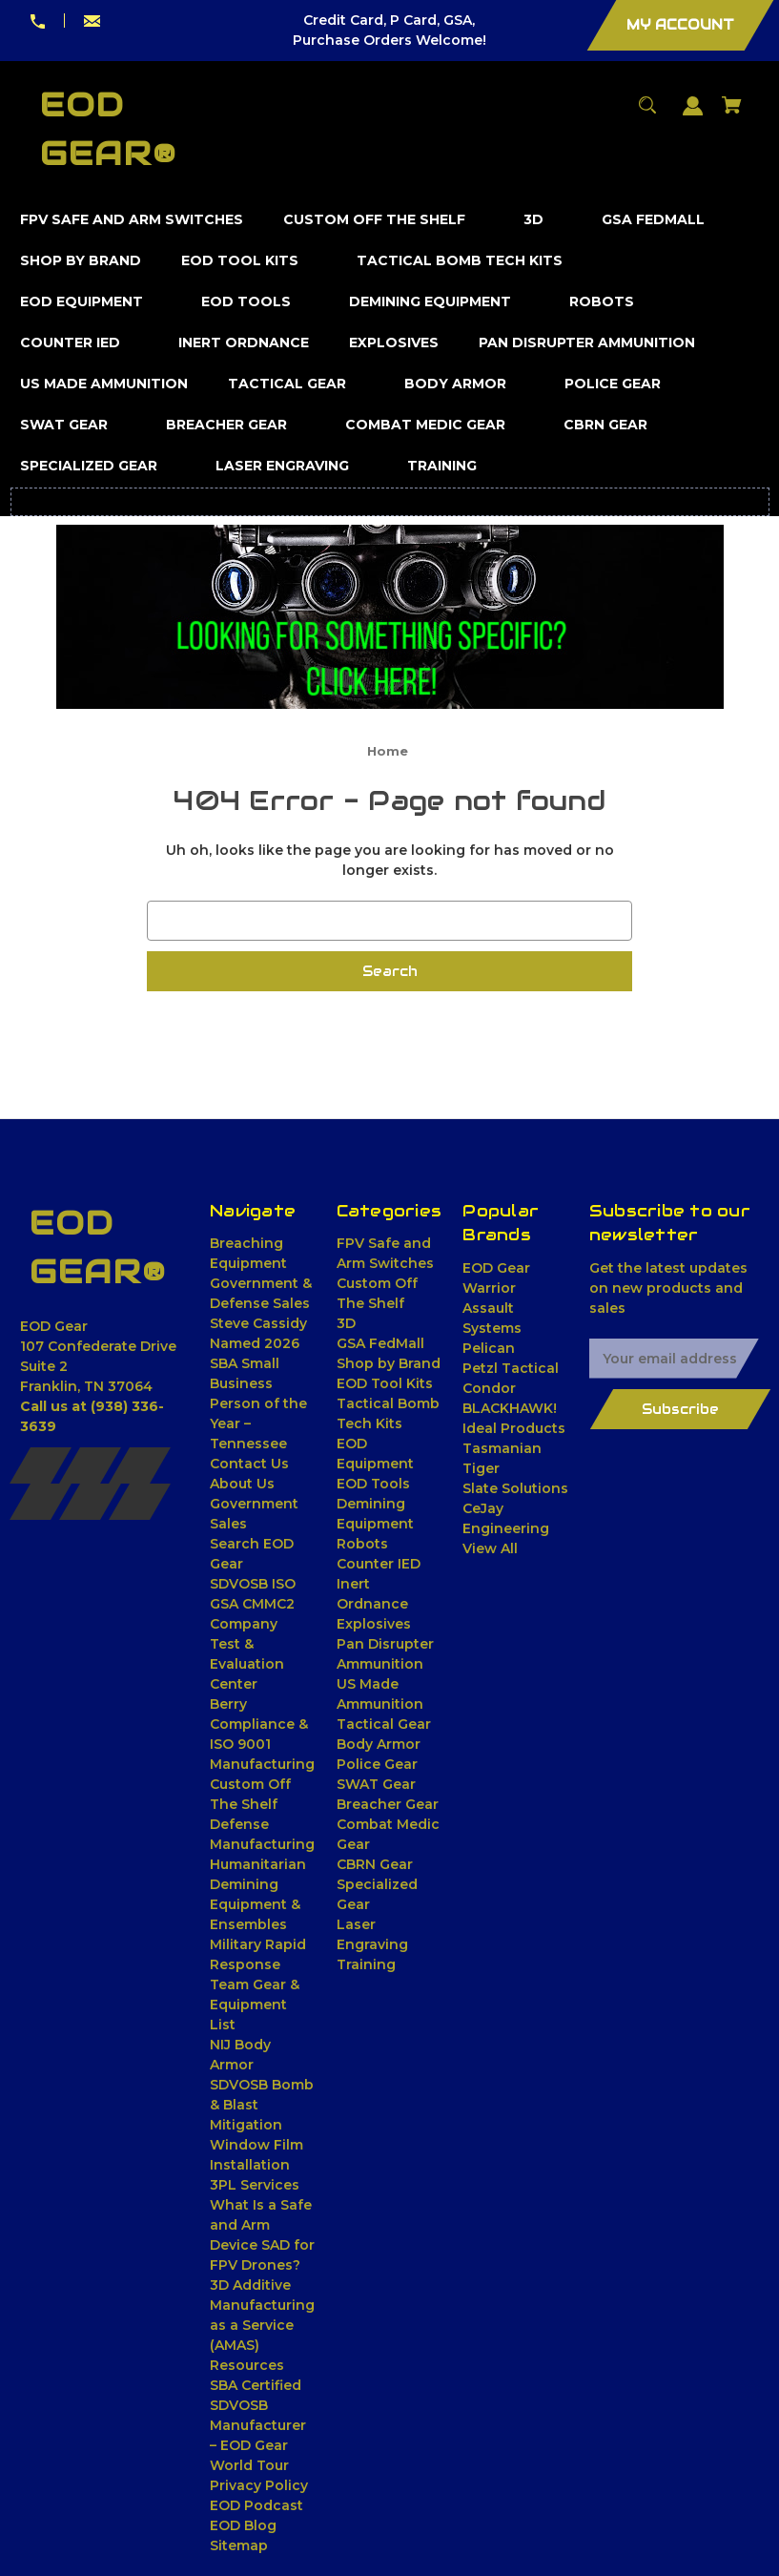  I want to click on [Pinterest], so click(90, 1501).